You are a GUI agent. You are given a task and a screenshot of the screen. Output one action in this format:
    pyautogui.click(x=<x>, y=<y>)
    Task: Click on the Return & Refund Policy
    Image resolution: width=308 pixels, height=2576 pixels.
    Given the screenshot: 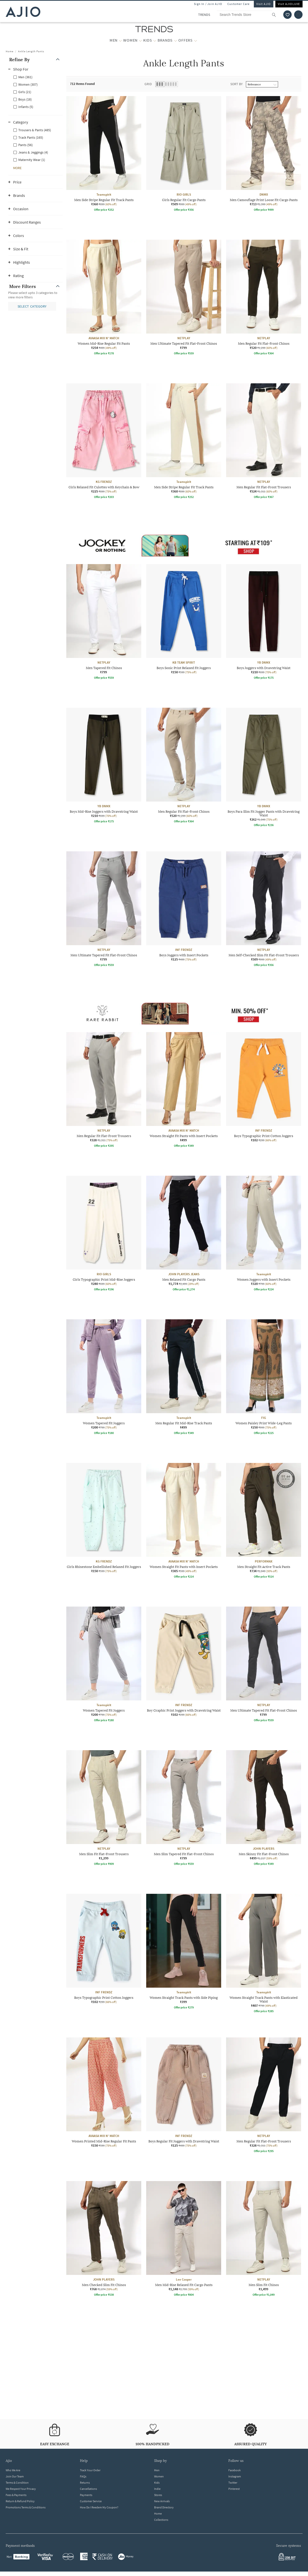 What is the action you would take?
    pyautogui.click(x=20, y=2501)
    